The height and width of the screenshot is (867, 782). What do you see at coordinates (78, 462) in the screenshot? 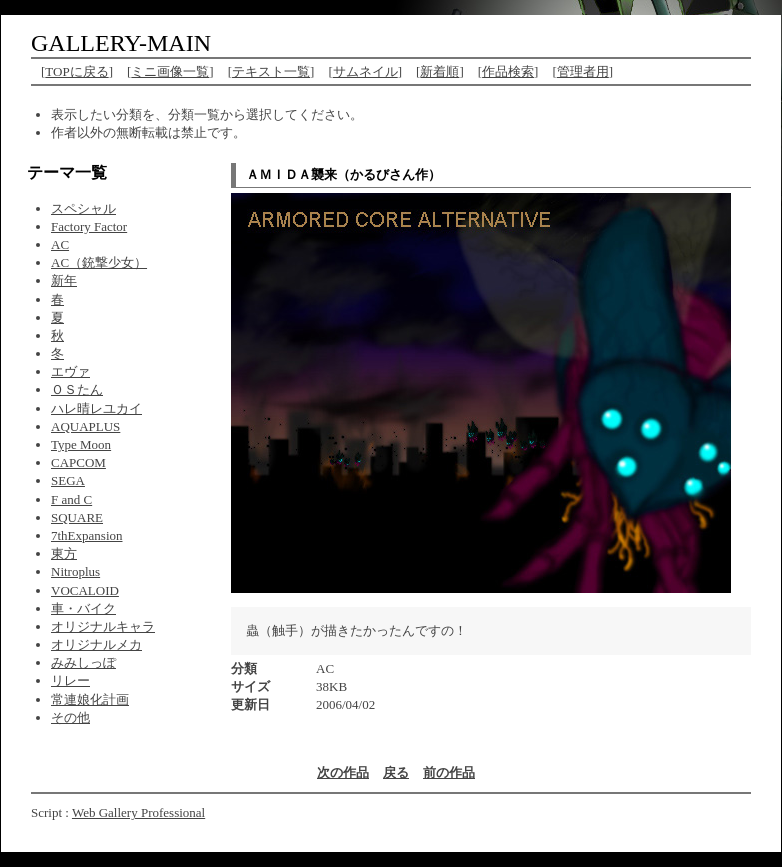
I see `CAPCOM` at bounding box center [78, 462].